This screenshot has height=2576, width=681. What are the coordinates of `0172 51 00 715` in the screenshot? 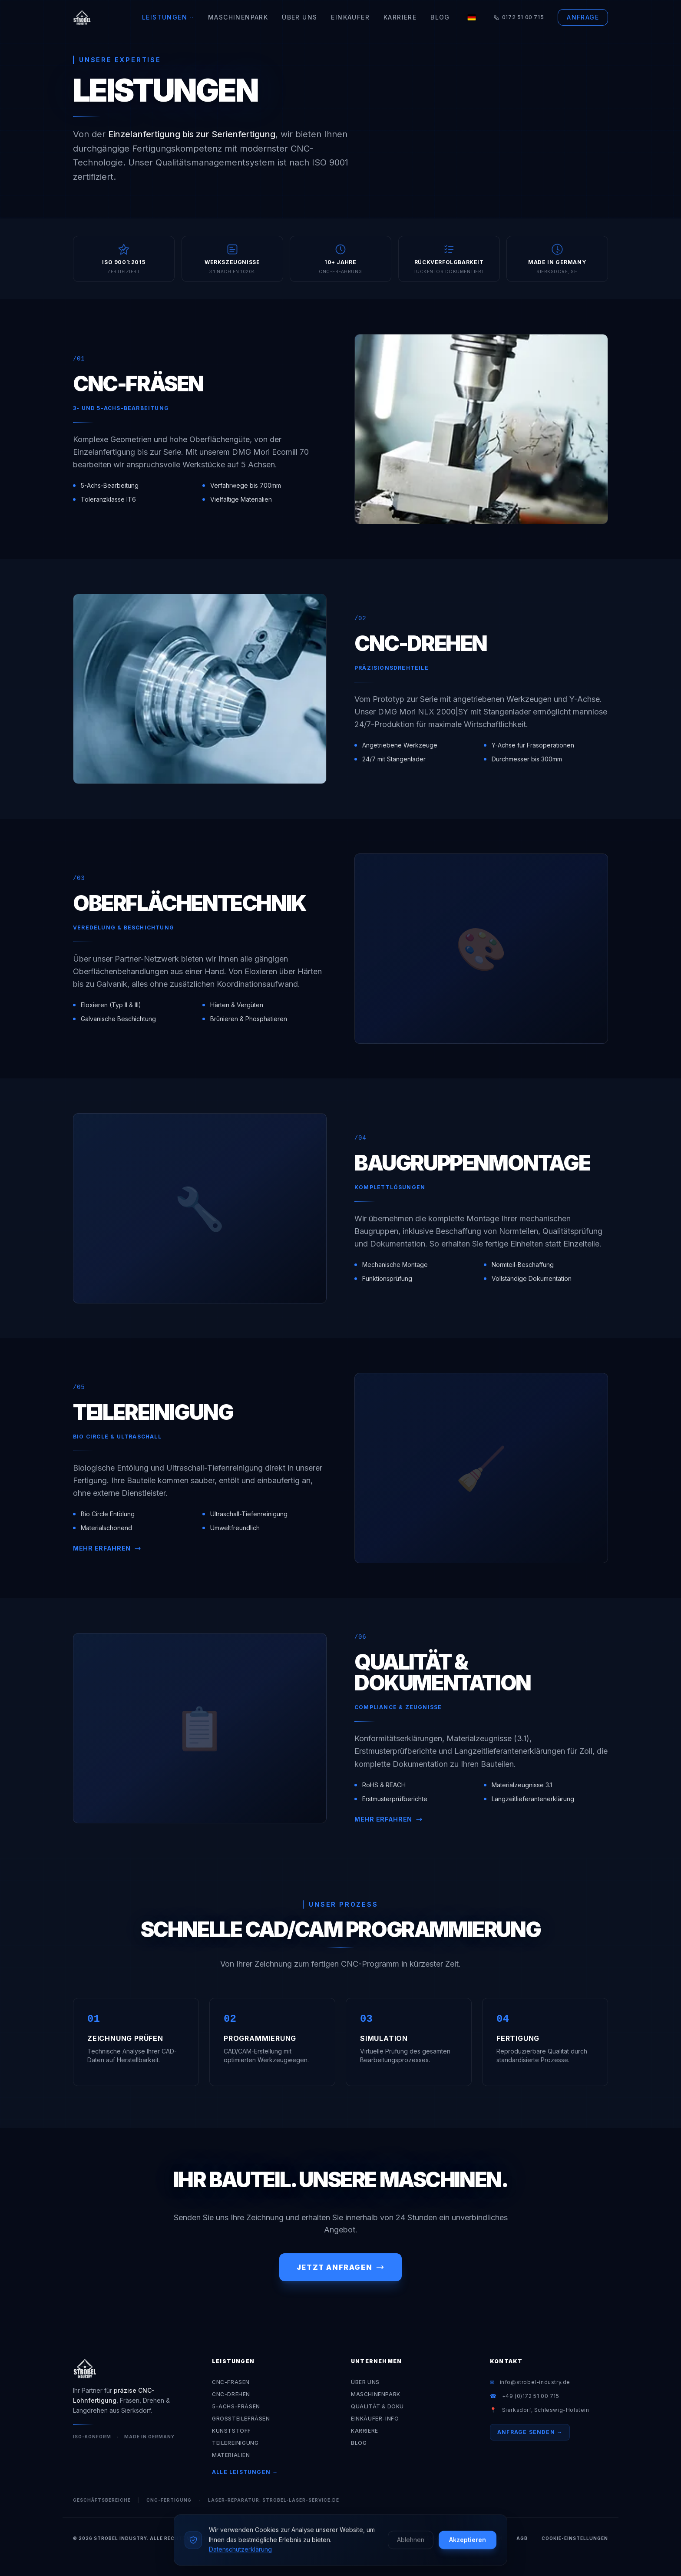 It's located at (518, 17).